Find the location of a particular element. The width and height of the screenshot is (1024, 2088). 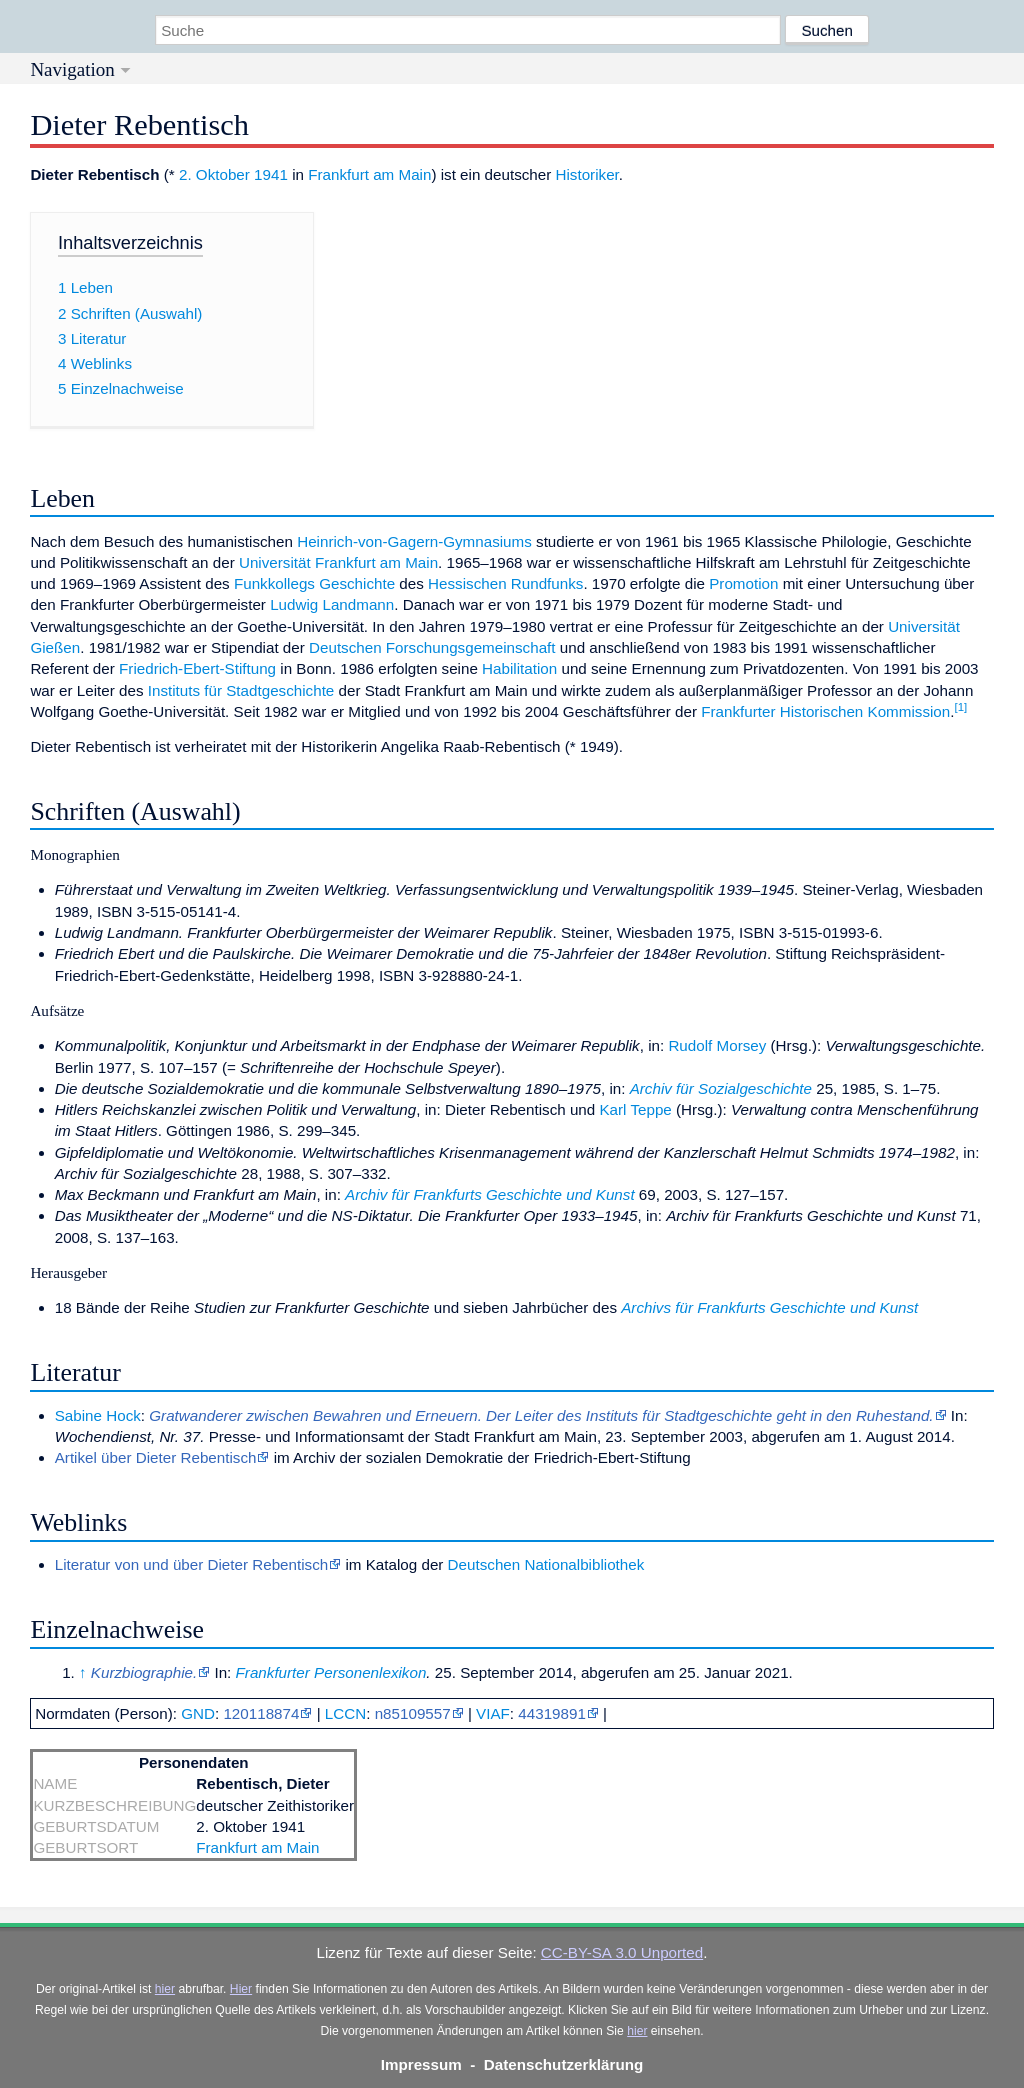

Historiker is located at coordinates (587, 174).